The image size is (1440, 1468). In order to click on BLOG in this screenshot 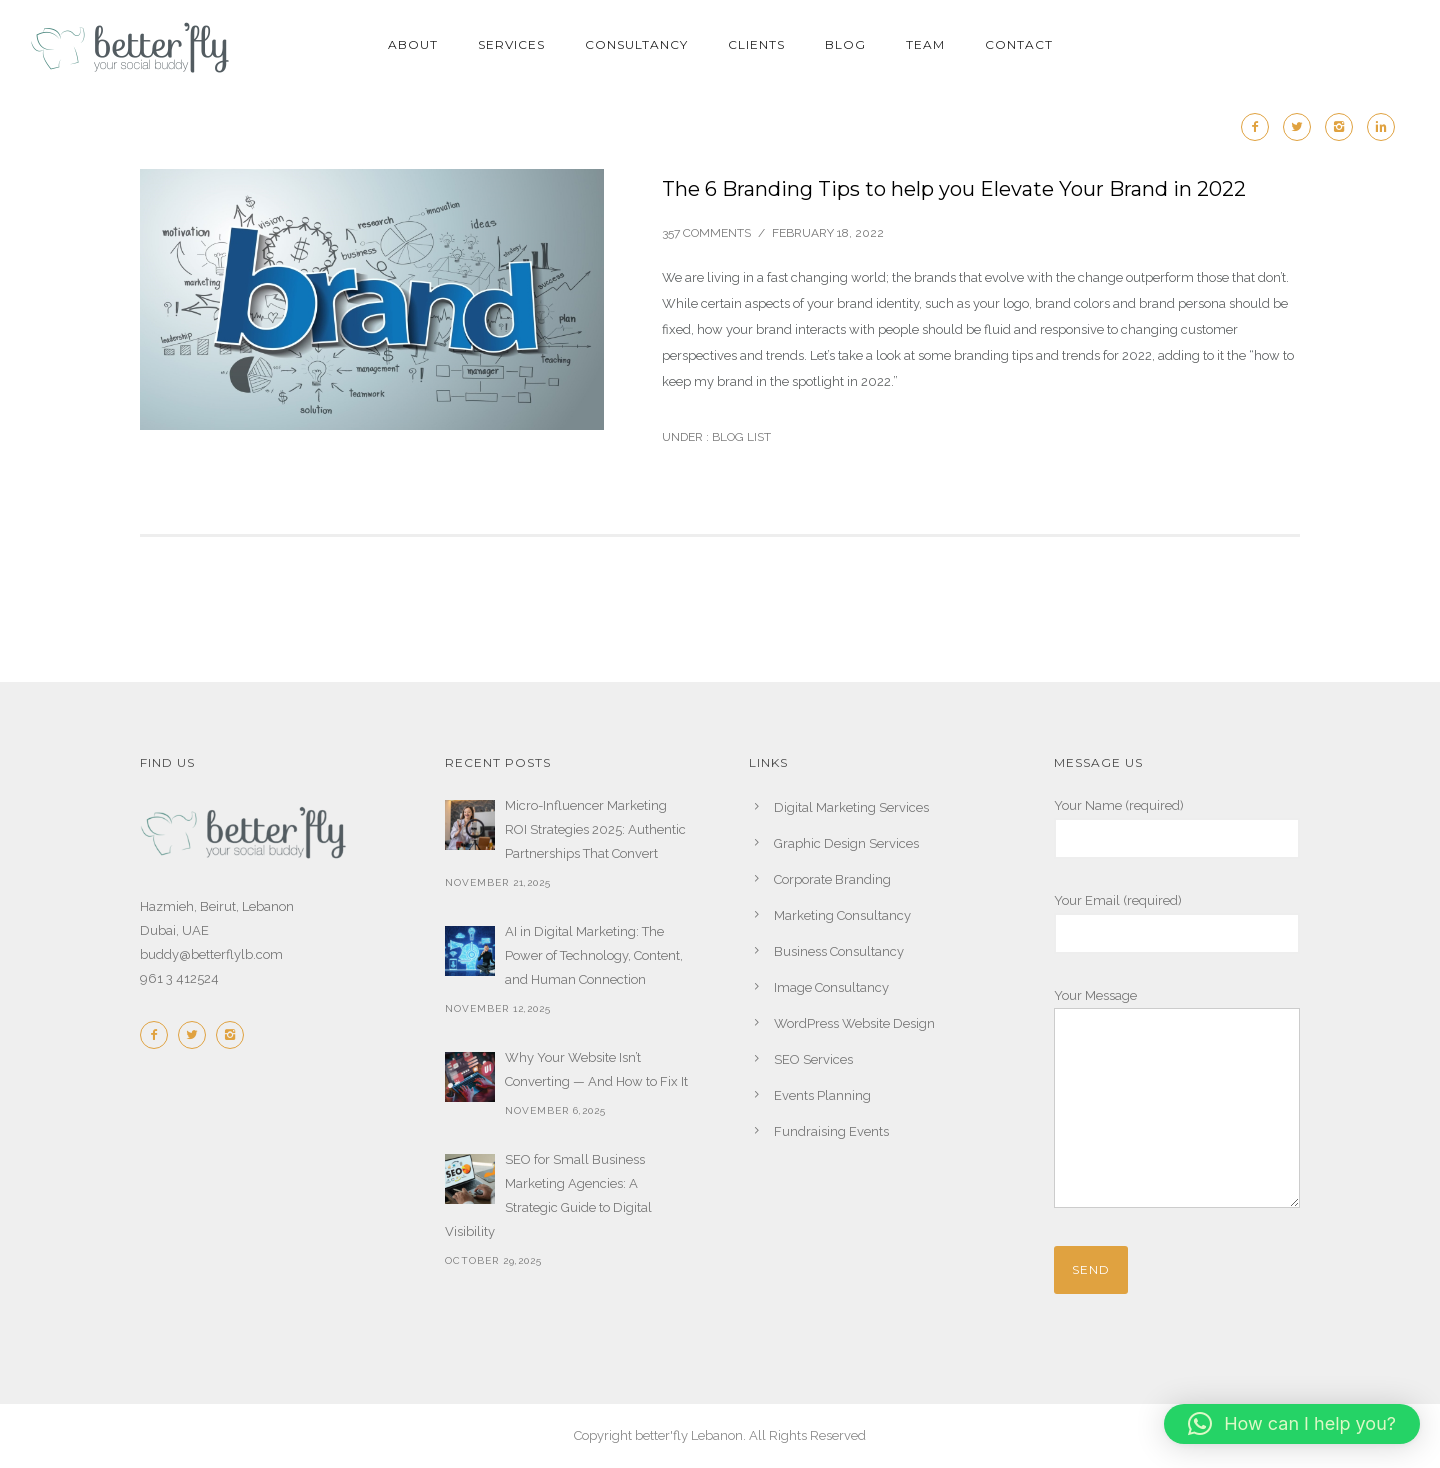, I will do `click(845, 44)`.